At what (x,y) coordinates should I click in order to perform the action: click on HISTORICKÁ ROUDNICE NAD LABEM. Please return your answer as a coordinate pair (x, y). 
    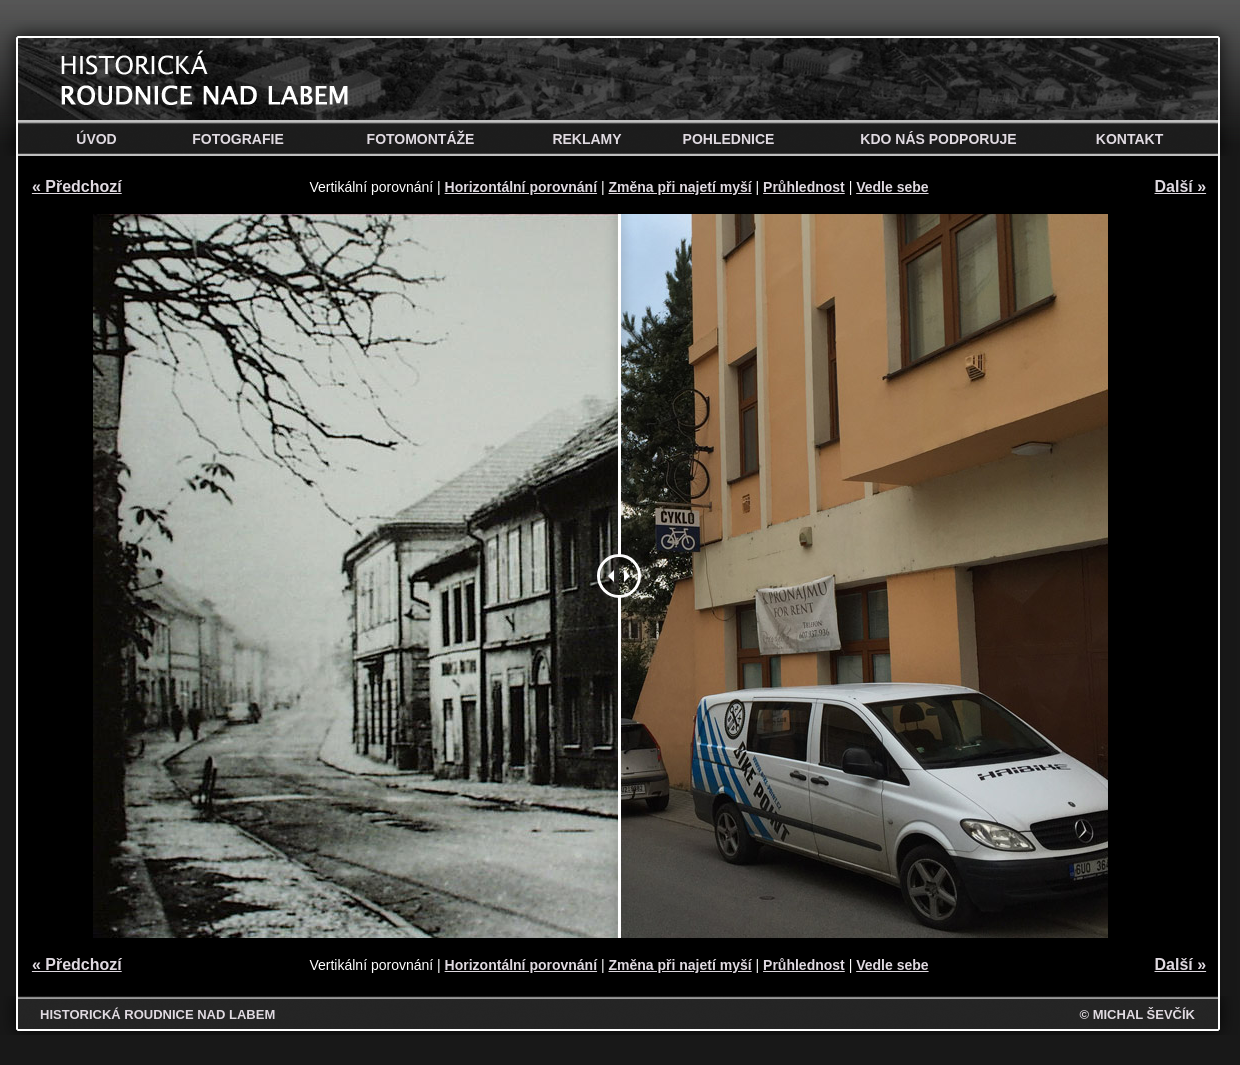
    Looking at the image, I should click on (157, 1014).